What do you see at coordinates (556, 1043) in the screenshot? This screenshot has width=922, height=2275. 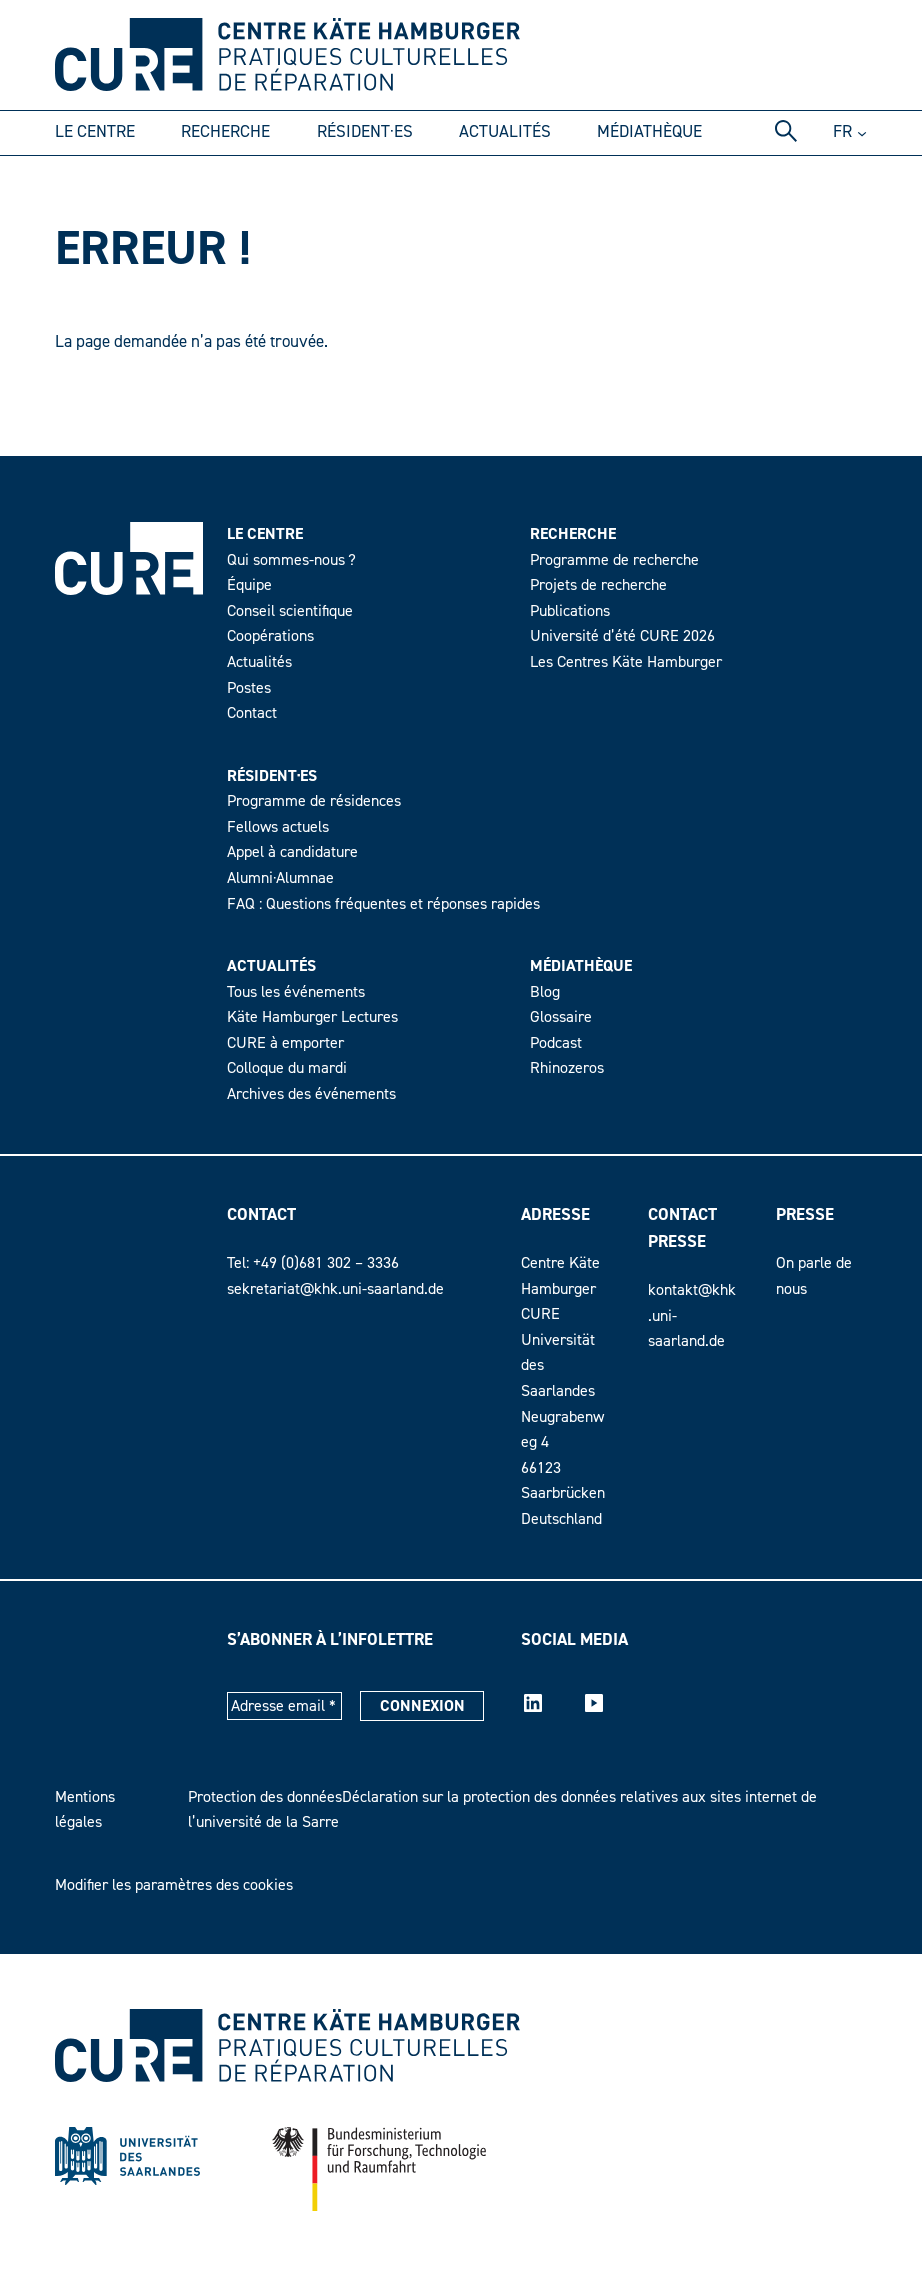 I see `Podcast` at bounding box center [556, 1043].